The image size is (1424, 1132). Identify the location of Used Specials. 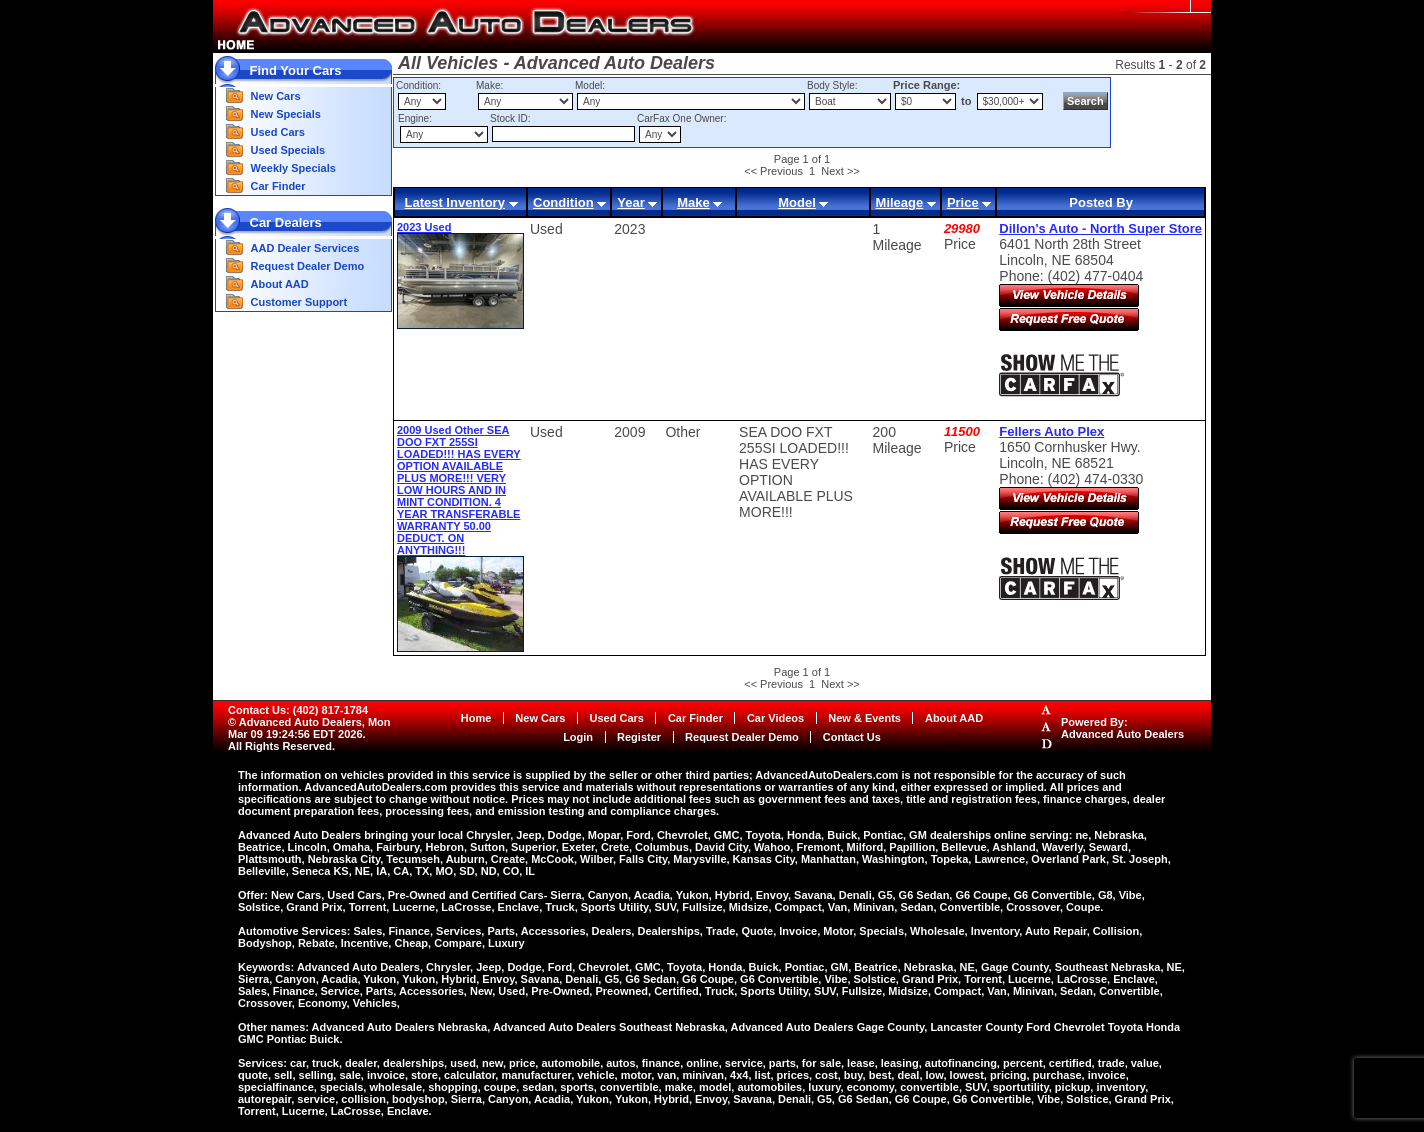
(288, 150).